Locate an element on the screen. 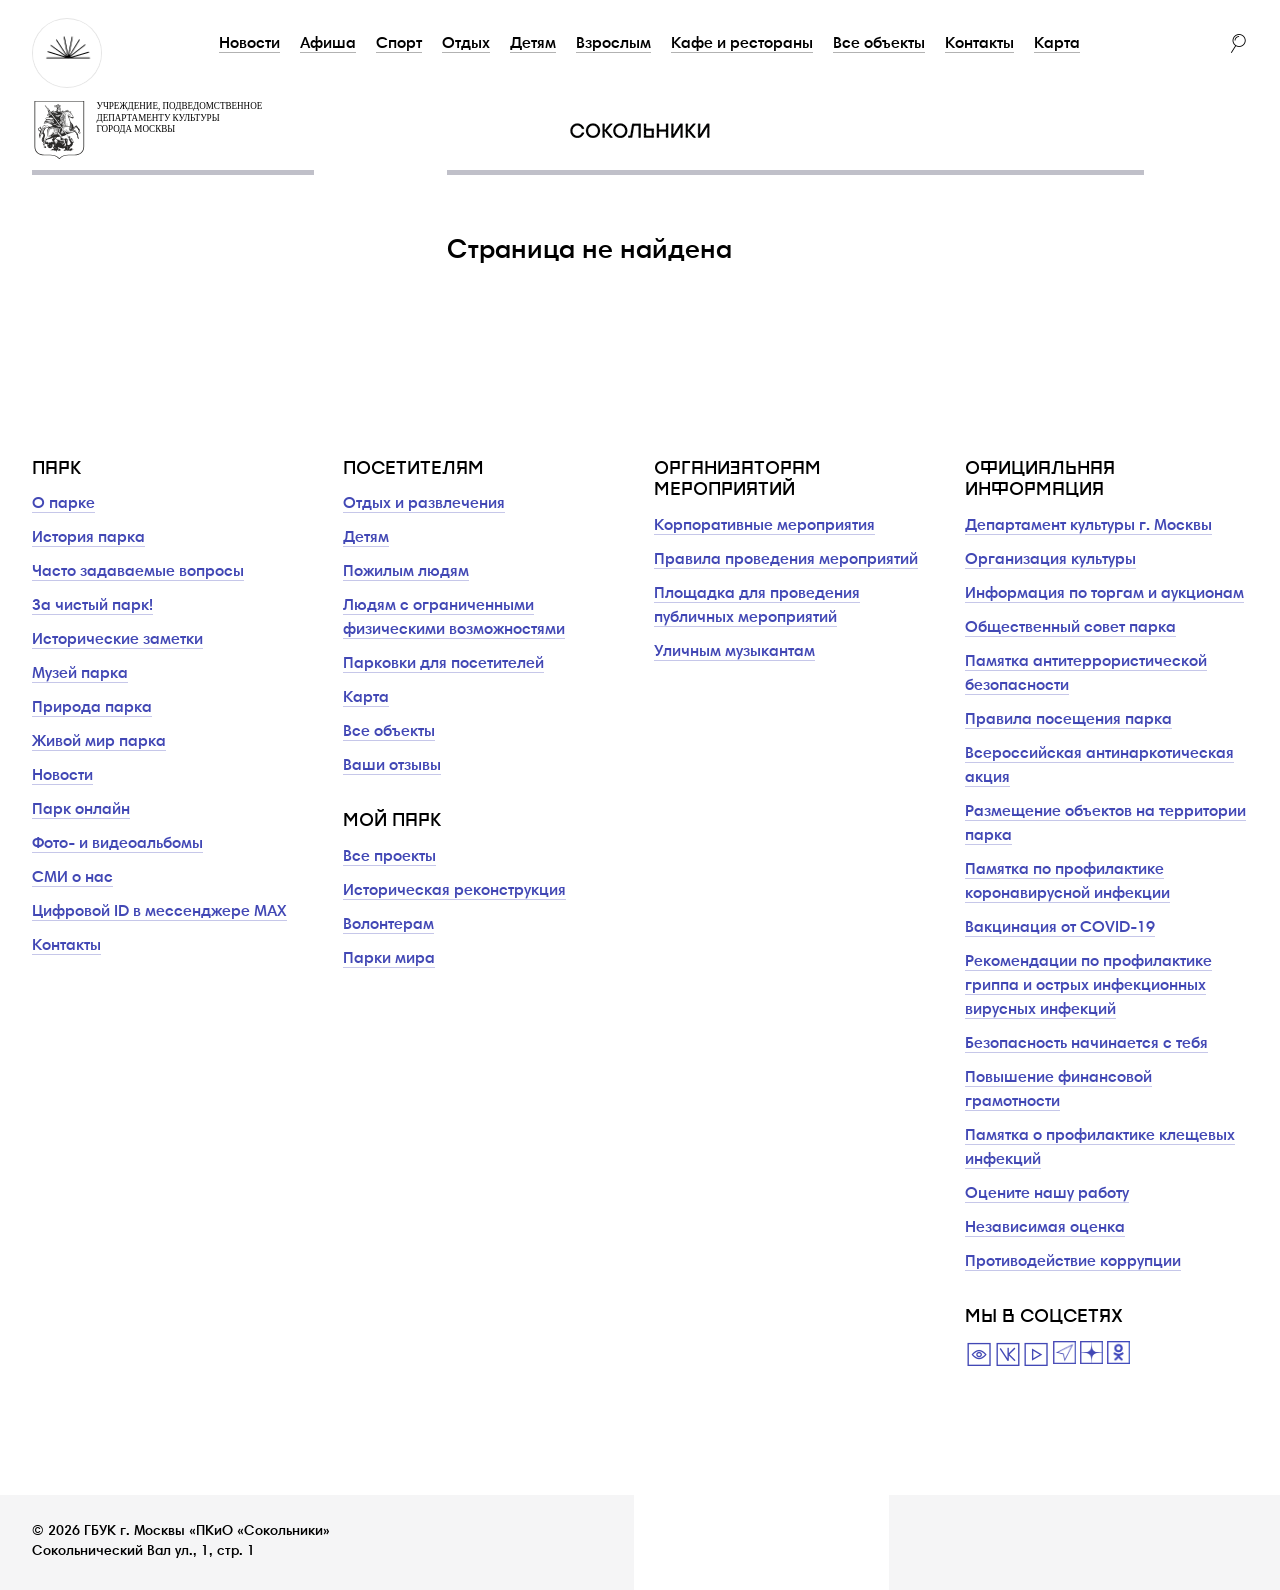  Правила посещения парка is located at coordinates (1068, 720).